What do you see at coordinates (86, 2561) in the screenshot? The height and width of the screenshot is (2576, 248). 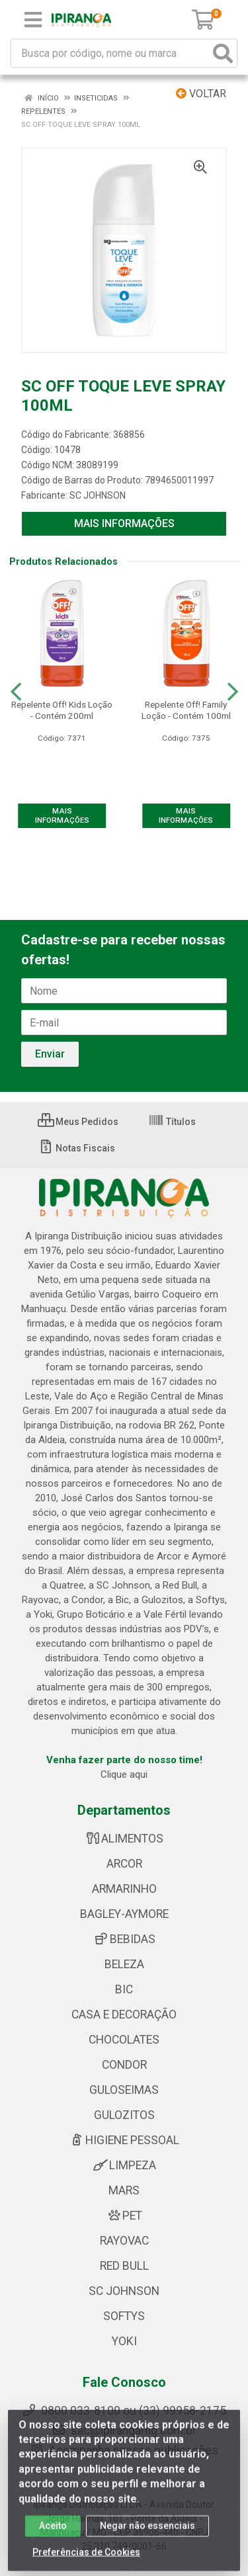 I see `Preferências de Cookies` at bounding box center [86, 2561].